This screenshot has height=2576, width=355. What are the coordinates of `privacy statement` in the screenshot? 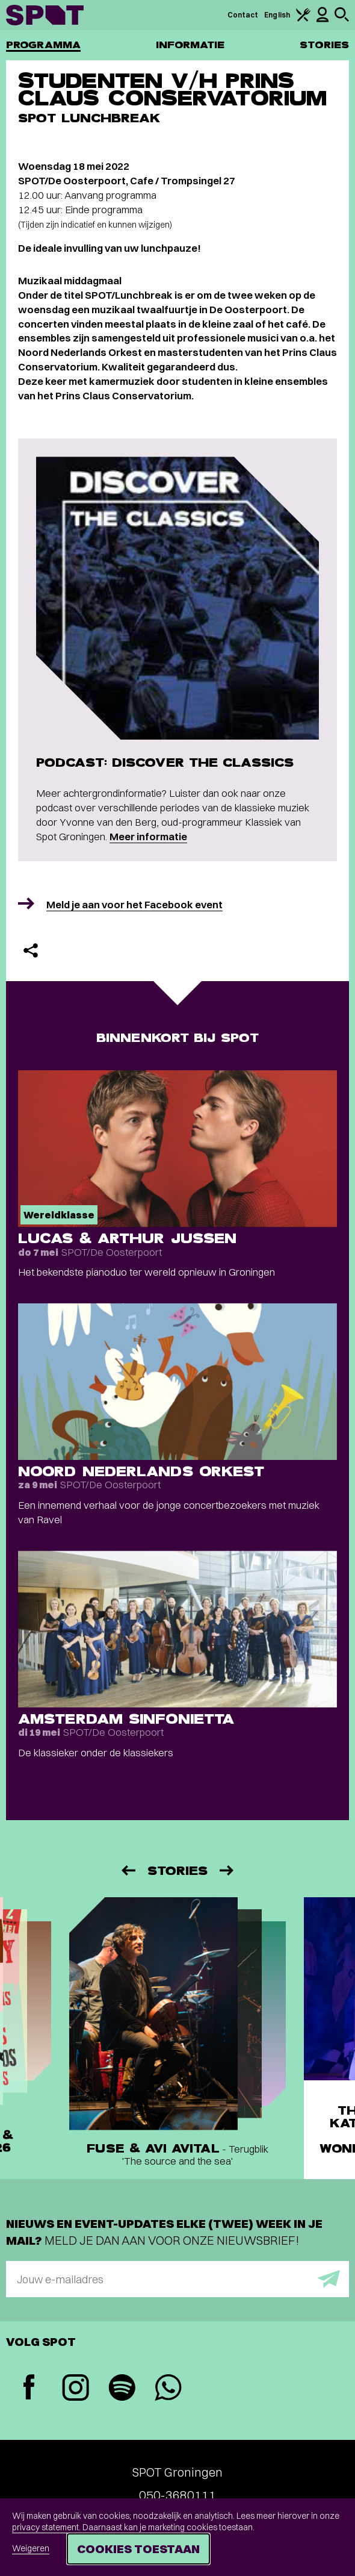 It's located at (45, 2527).